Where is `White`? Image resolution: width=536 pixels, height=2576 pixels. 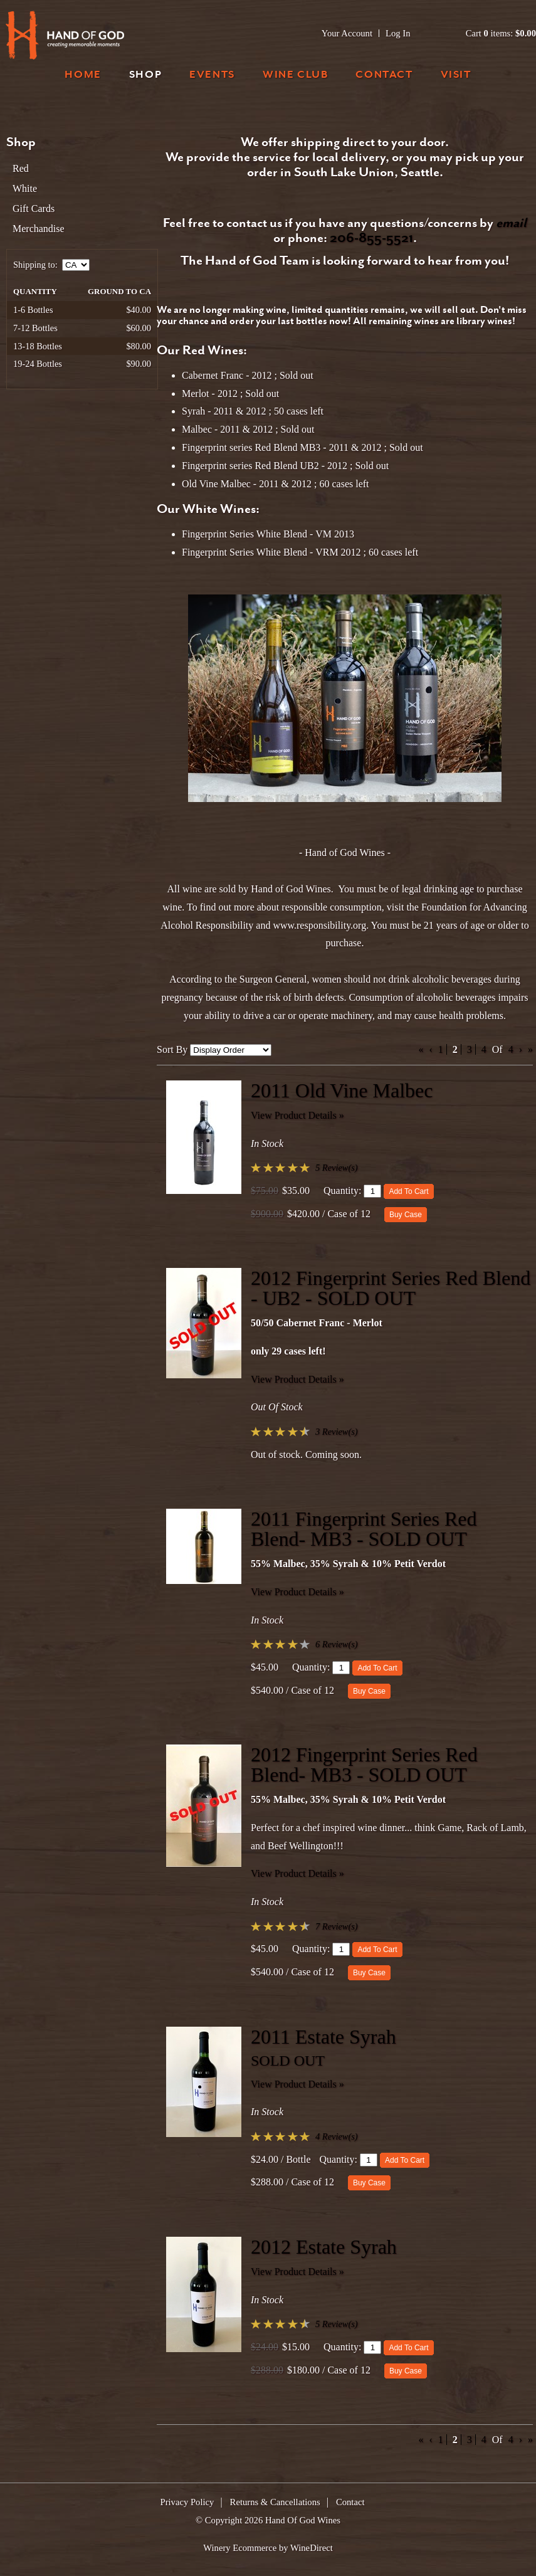
White is located at coordinates (25, 188).